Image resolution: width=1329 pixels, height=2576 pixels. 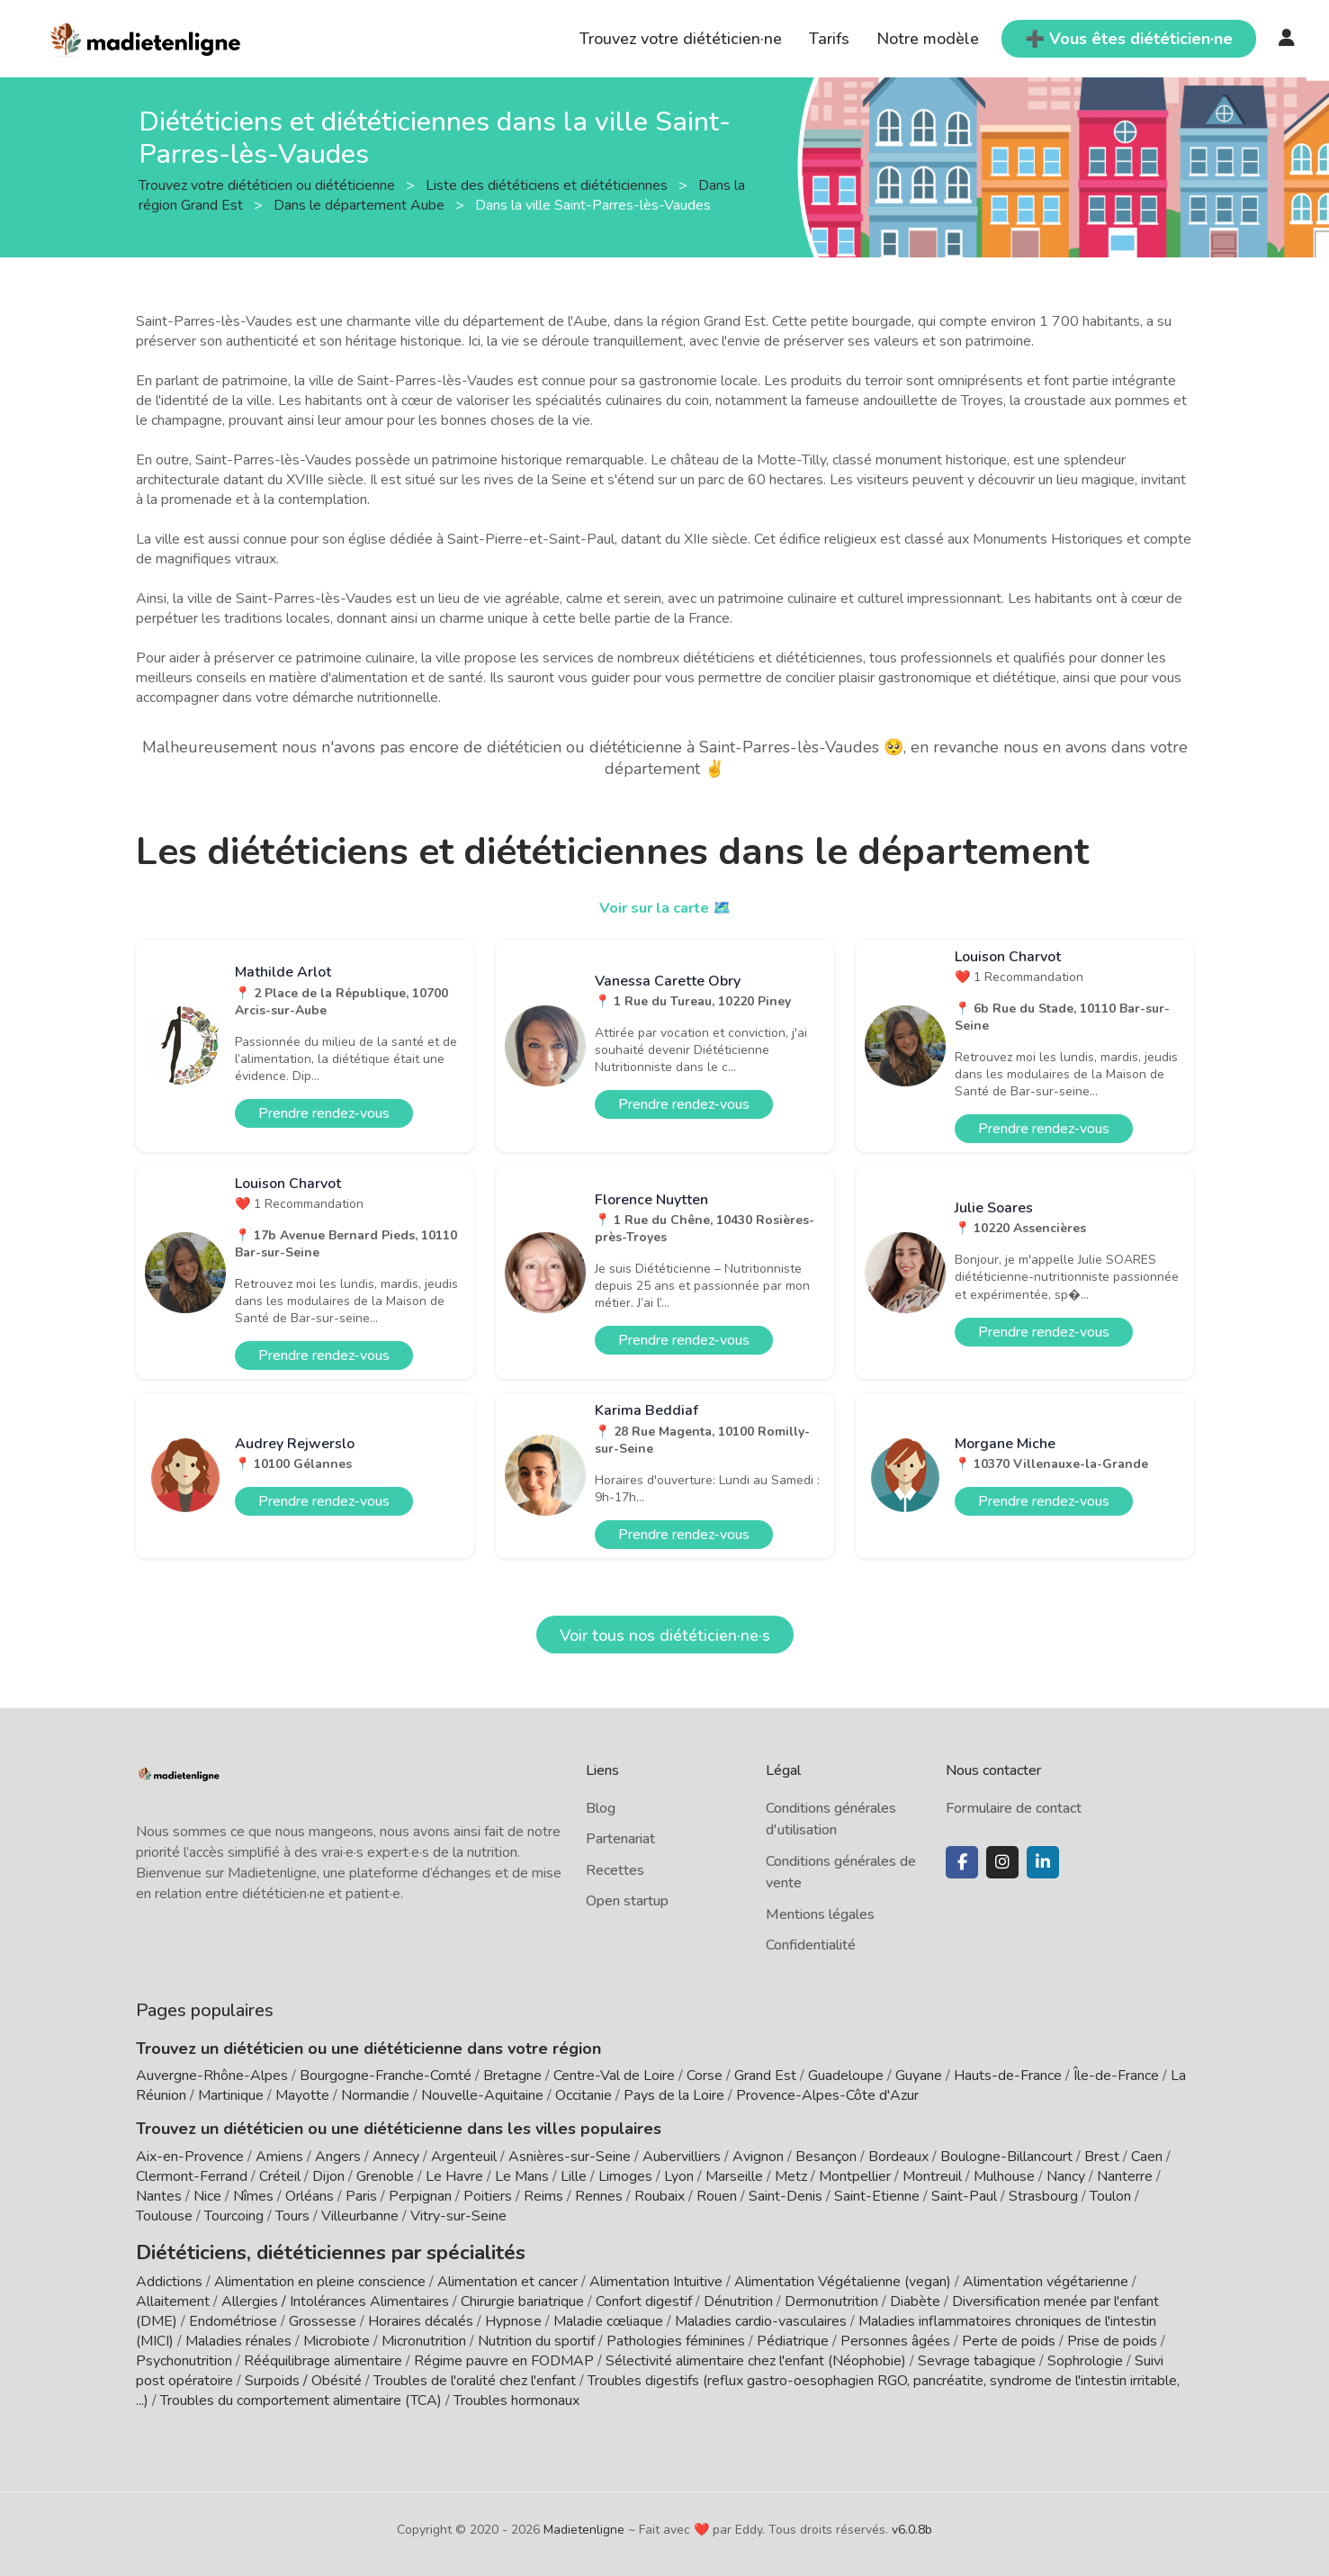 I want to click on Partenariat, so click(x=620, y=1839).